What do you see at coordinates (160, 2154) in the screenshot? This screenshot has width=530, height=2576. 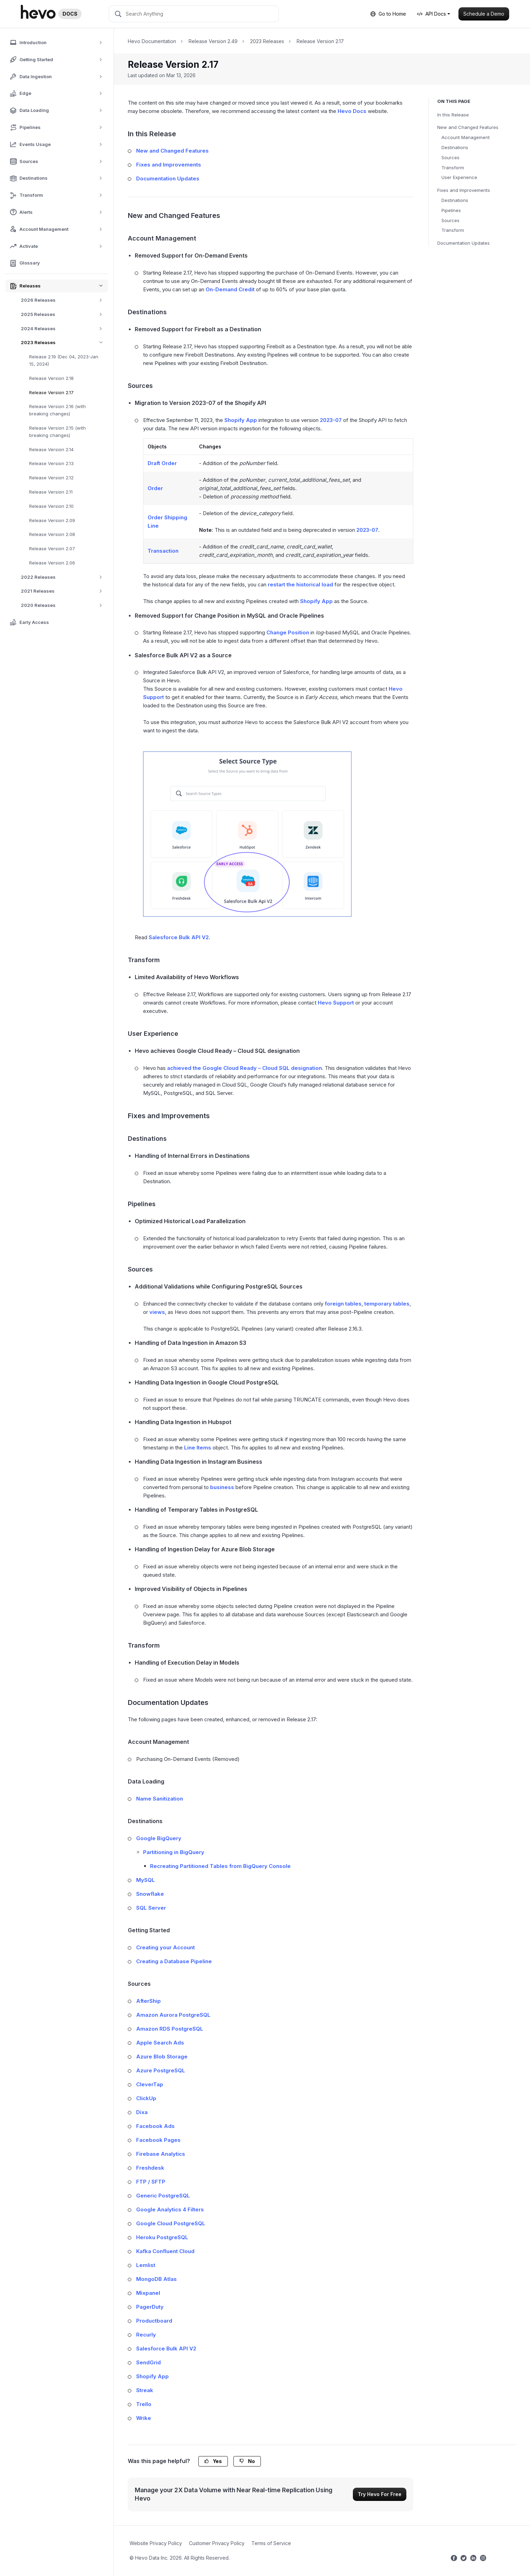 I see `Firebase Analytics` at bounding box center [160, 2154].